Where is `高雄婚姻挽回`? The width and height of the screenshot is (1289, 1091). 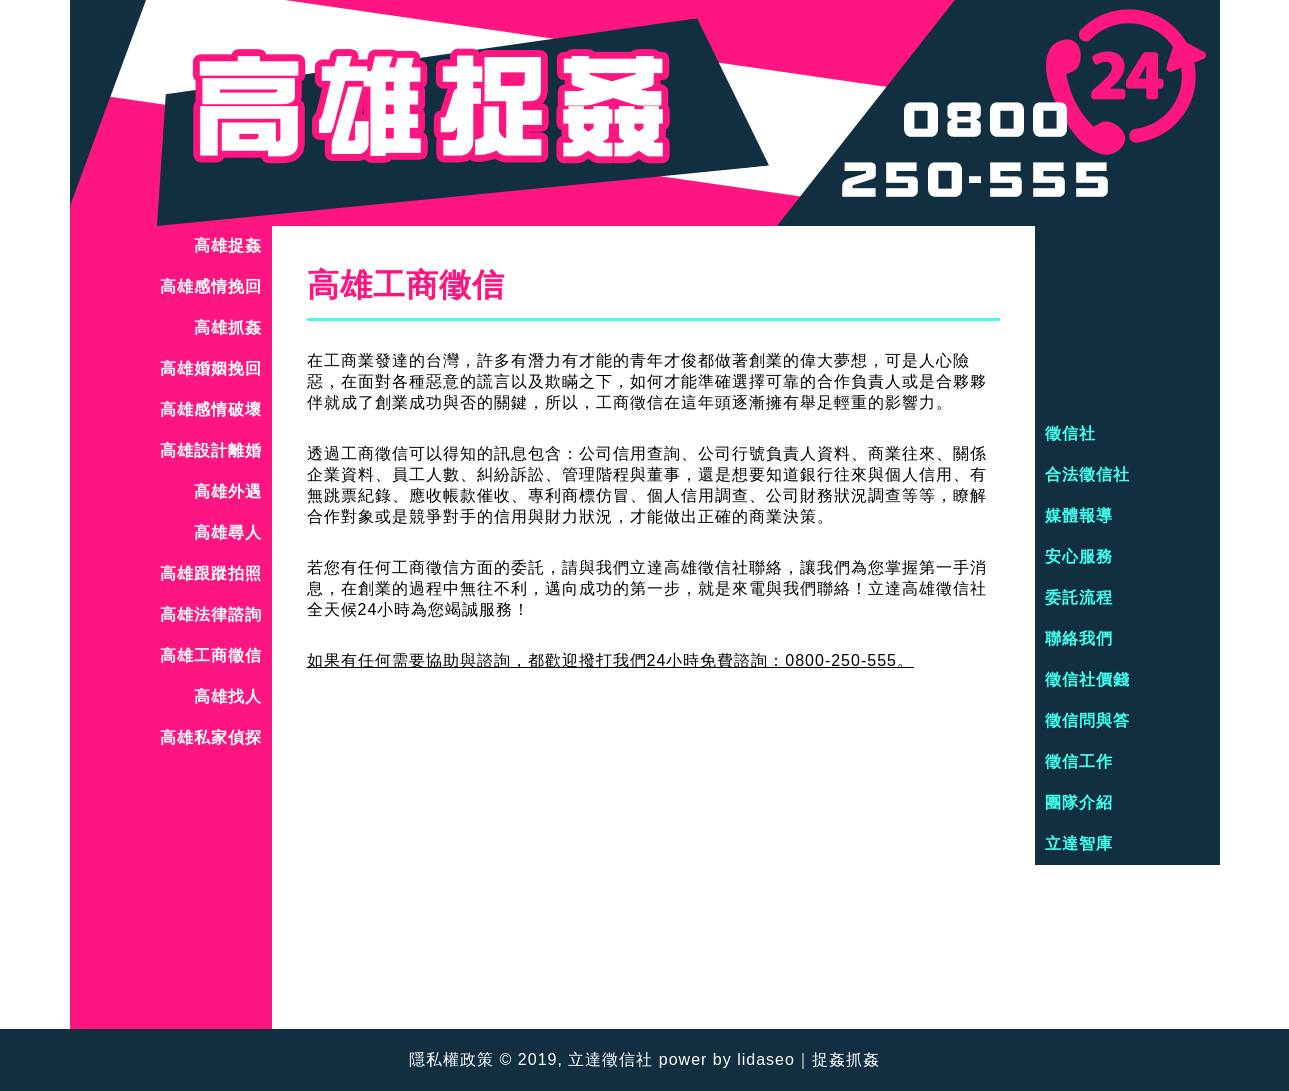
高雄婚姻挽回 is located at coordinates (211, 368).